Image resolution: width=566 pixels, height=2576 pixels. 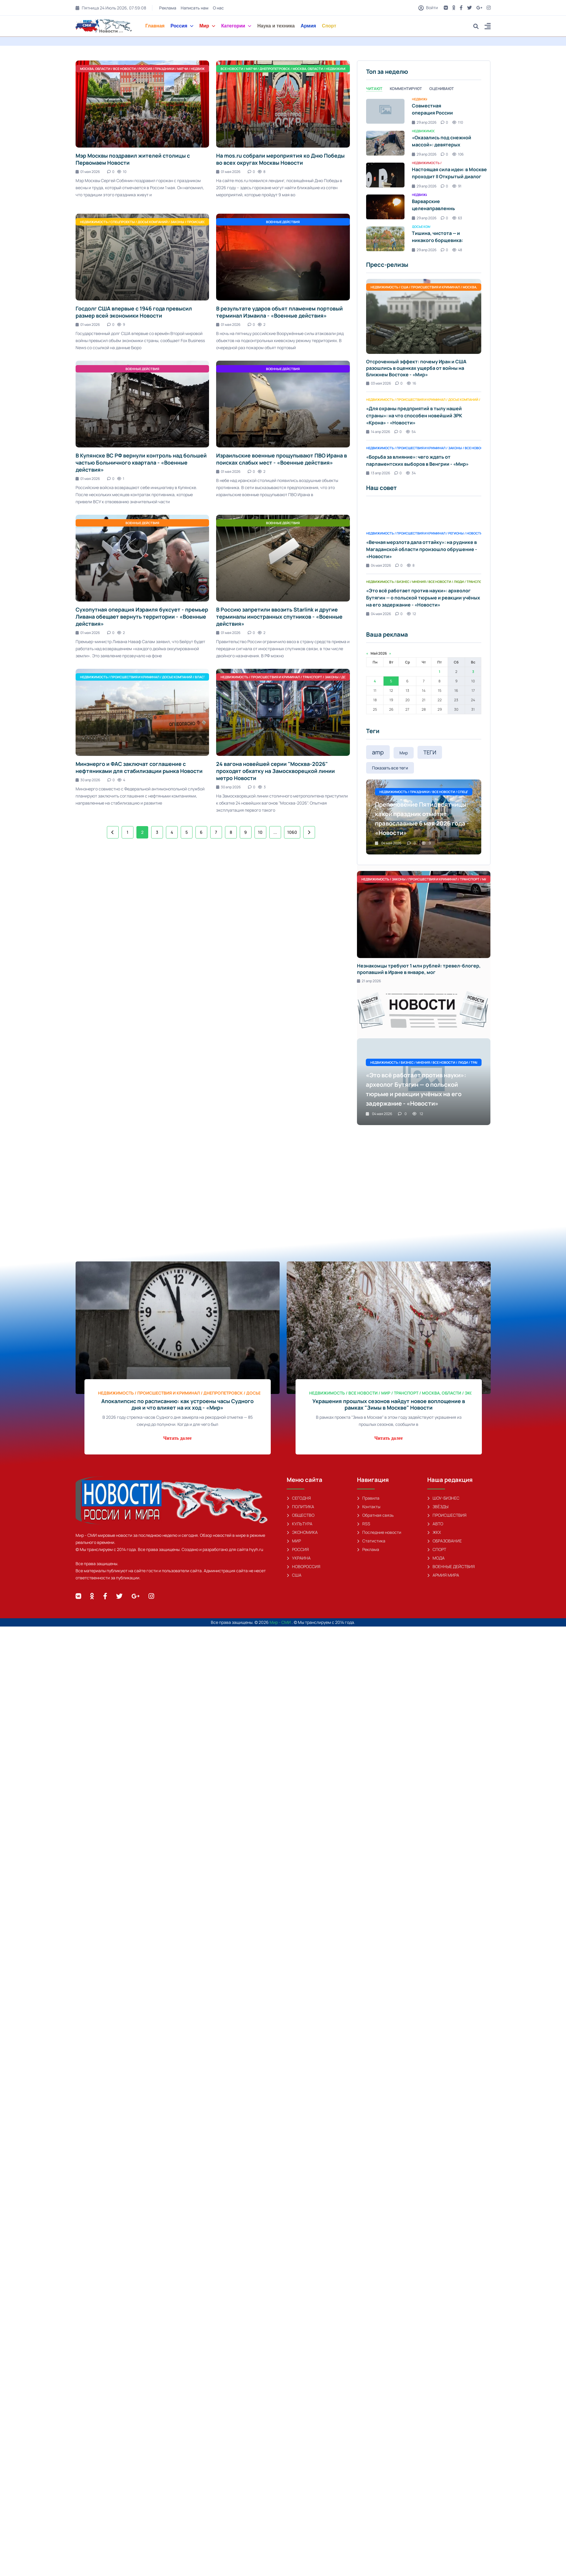 I want to click on 29 апр 2026, so click(x=424, y=122).